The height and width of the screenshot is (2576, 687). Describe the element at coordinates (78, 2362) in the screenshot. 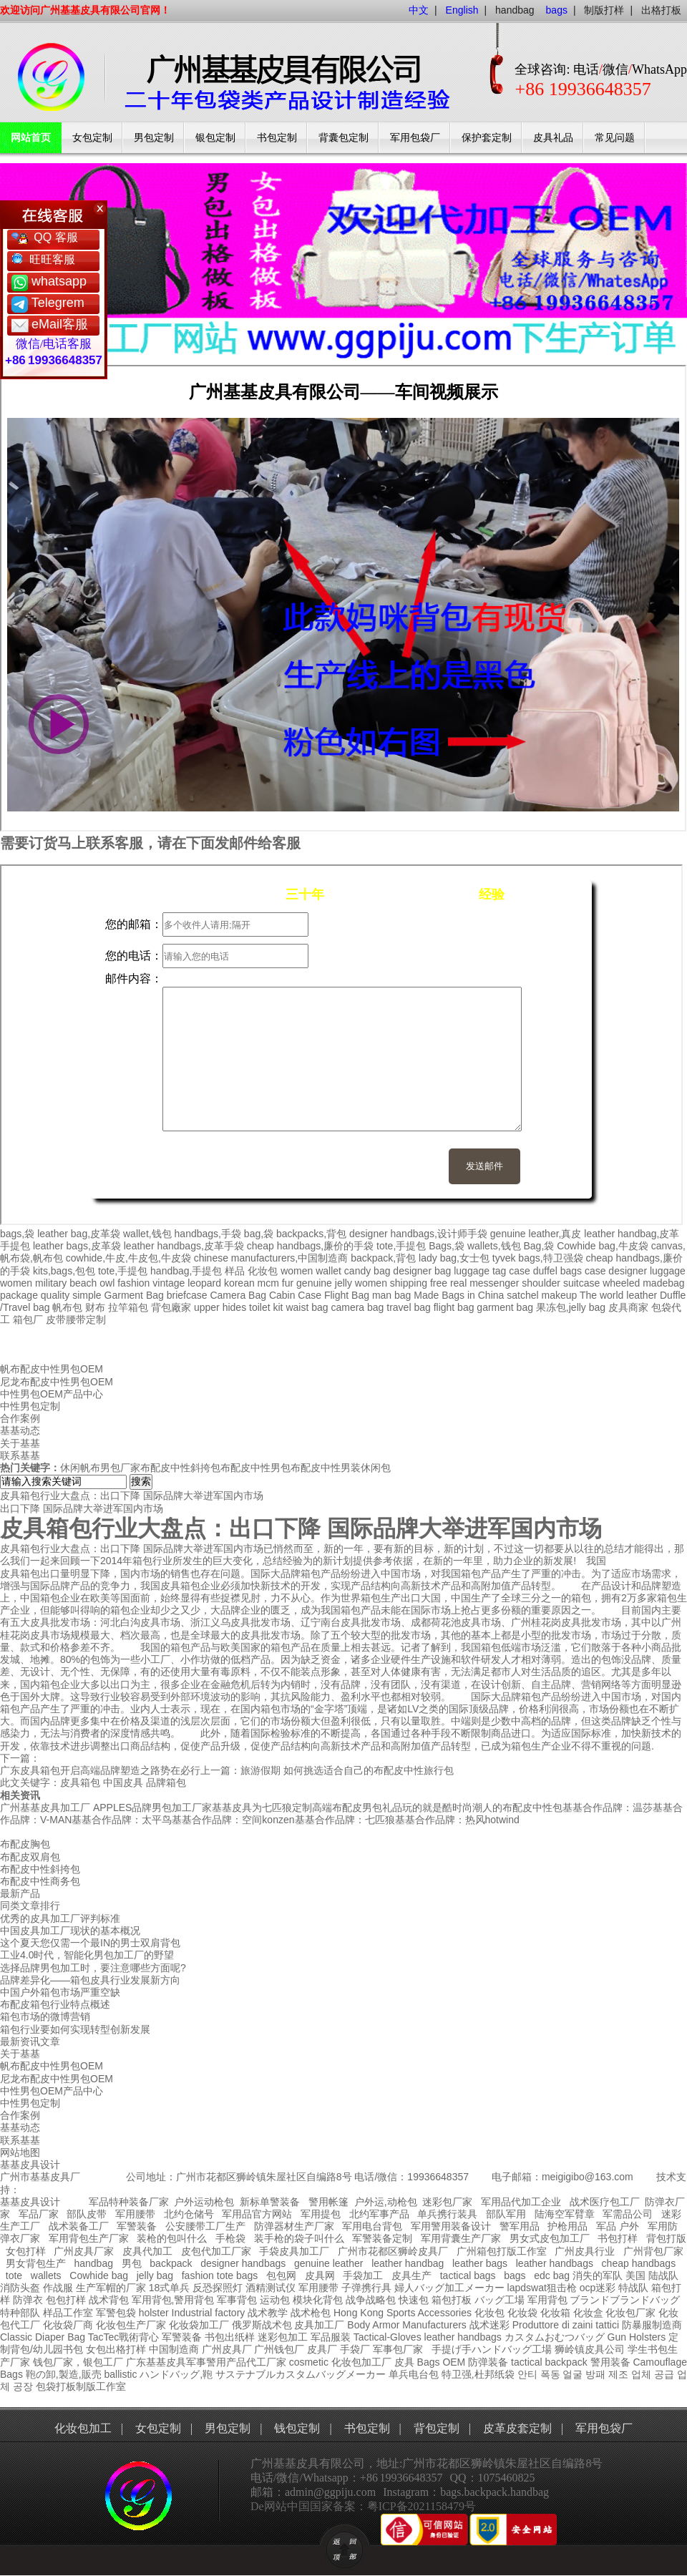

I see `钱包厂家，银包工厂` at that location.